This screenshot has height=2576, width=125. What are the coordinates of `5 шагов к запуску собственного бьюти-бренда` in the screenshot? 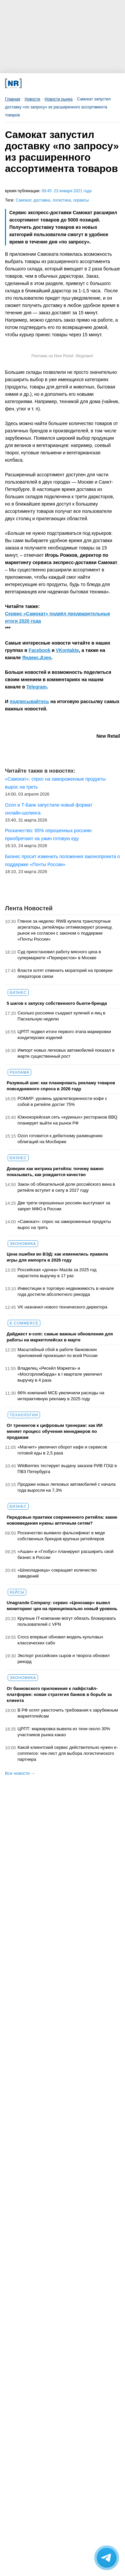 It's located at (57, 1003).